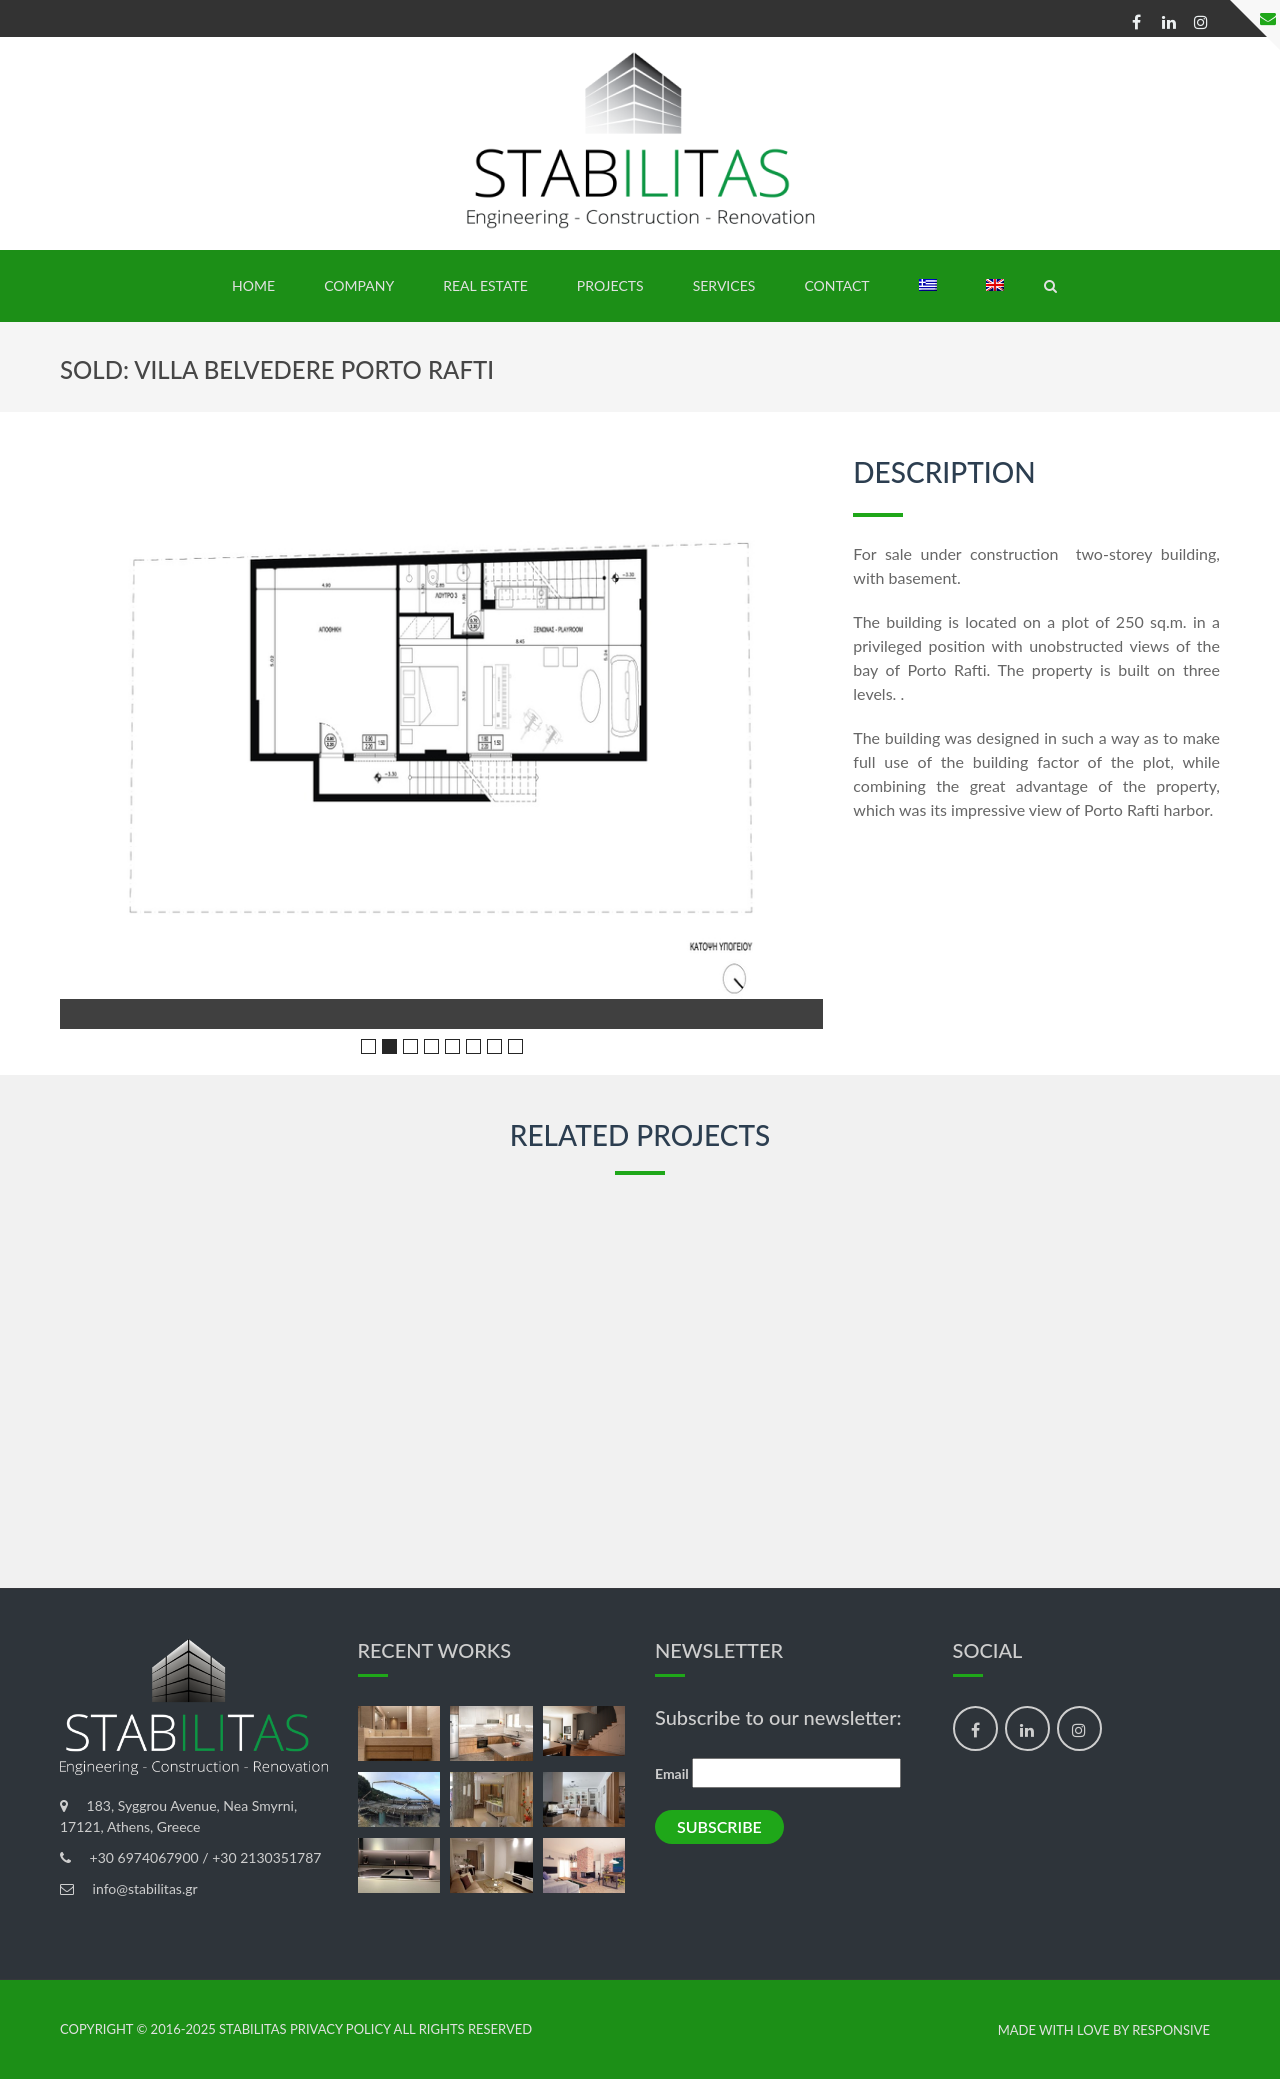 The width and height of the screenshot is (1280, 2079). I want to click on Email, so click(672, 1773).